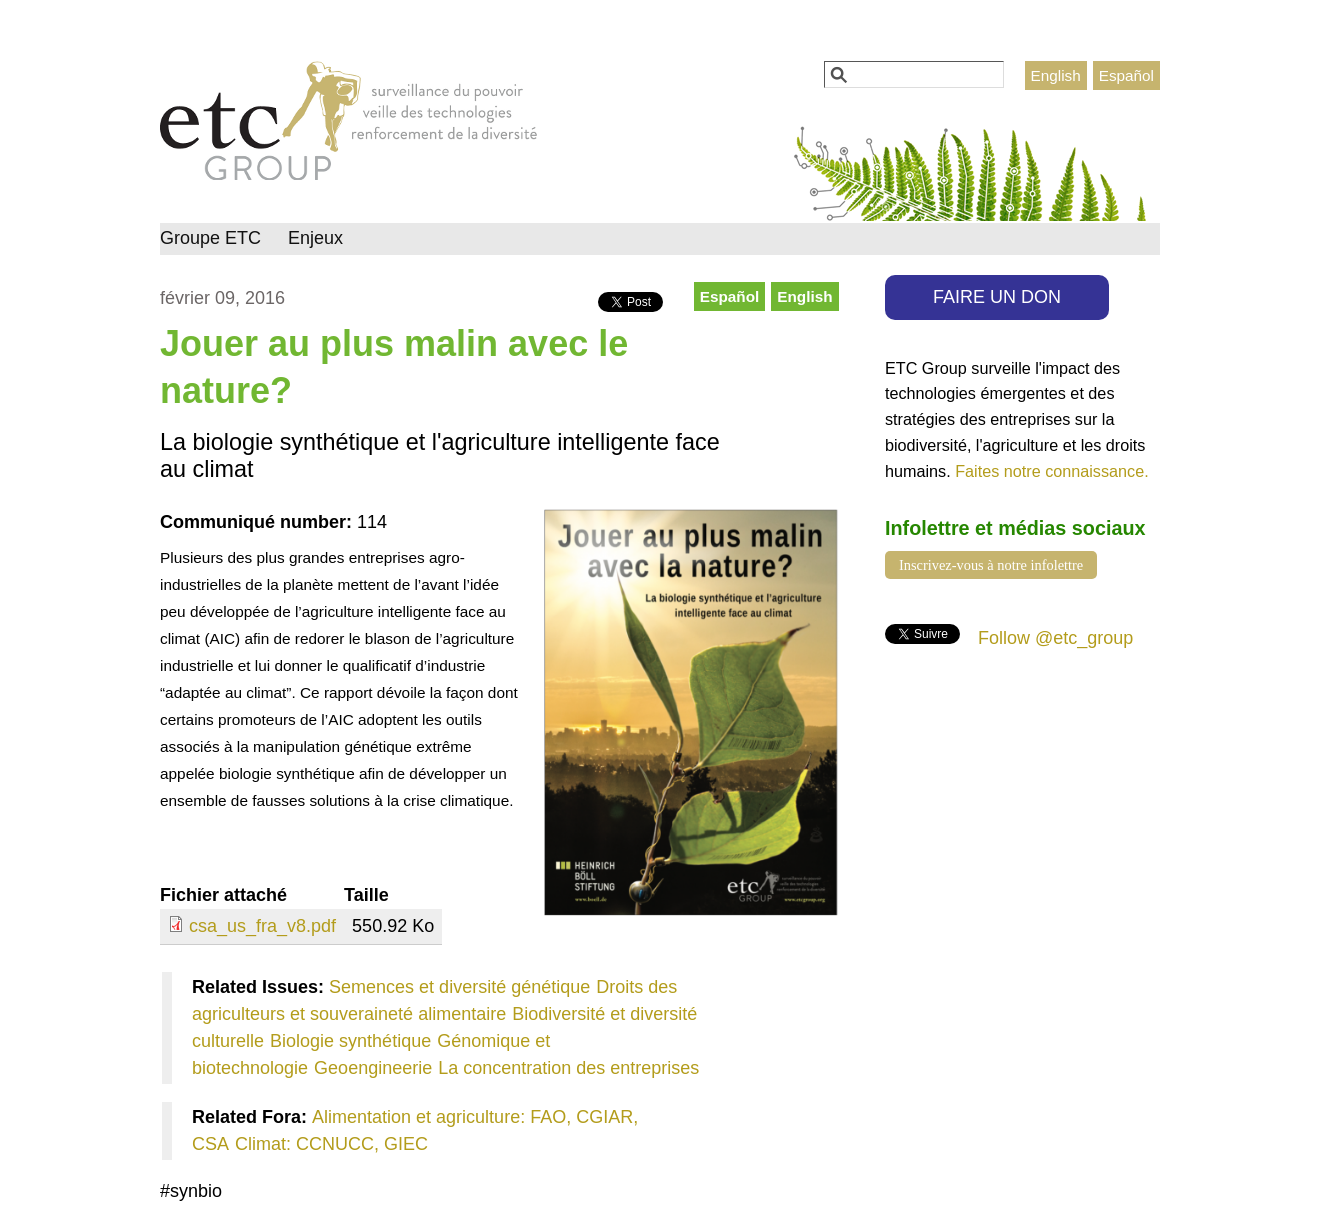  I want to click on Semences et diversité génétique, so click(459, 987).